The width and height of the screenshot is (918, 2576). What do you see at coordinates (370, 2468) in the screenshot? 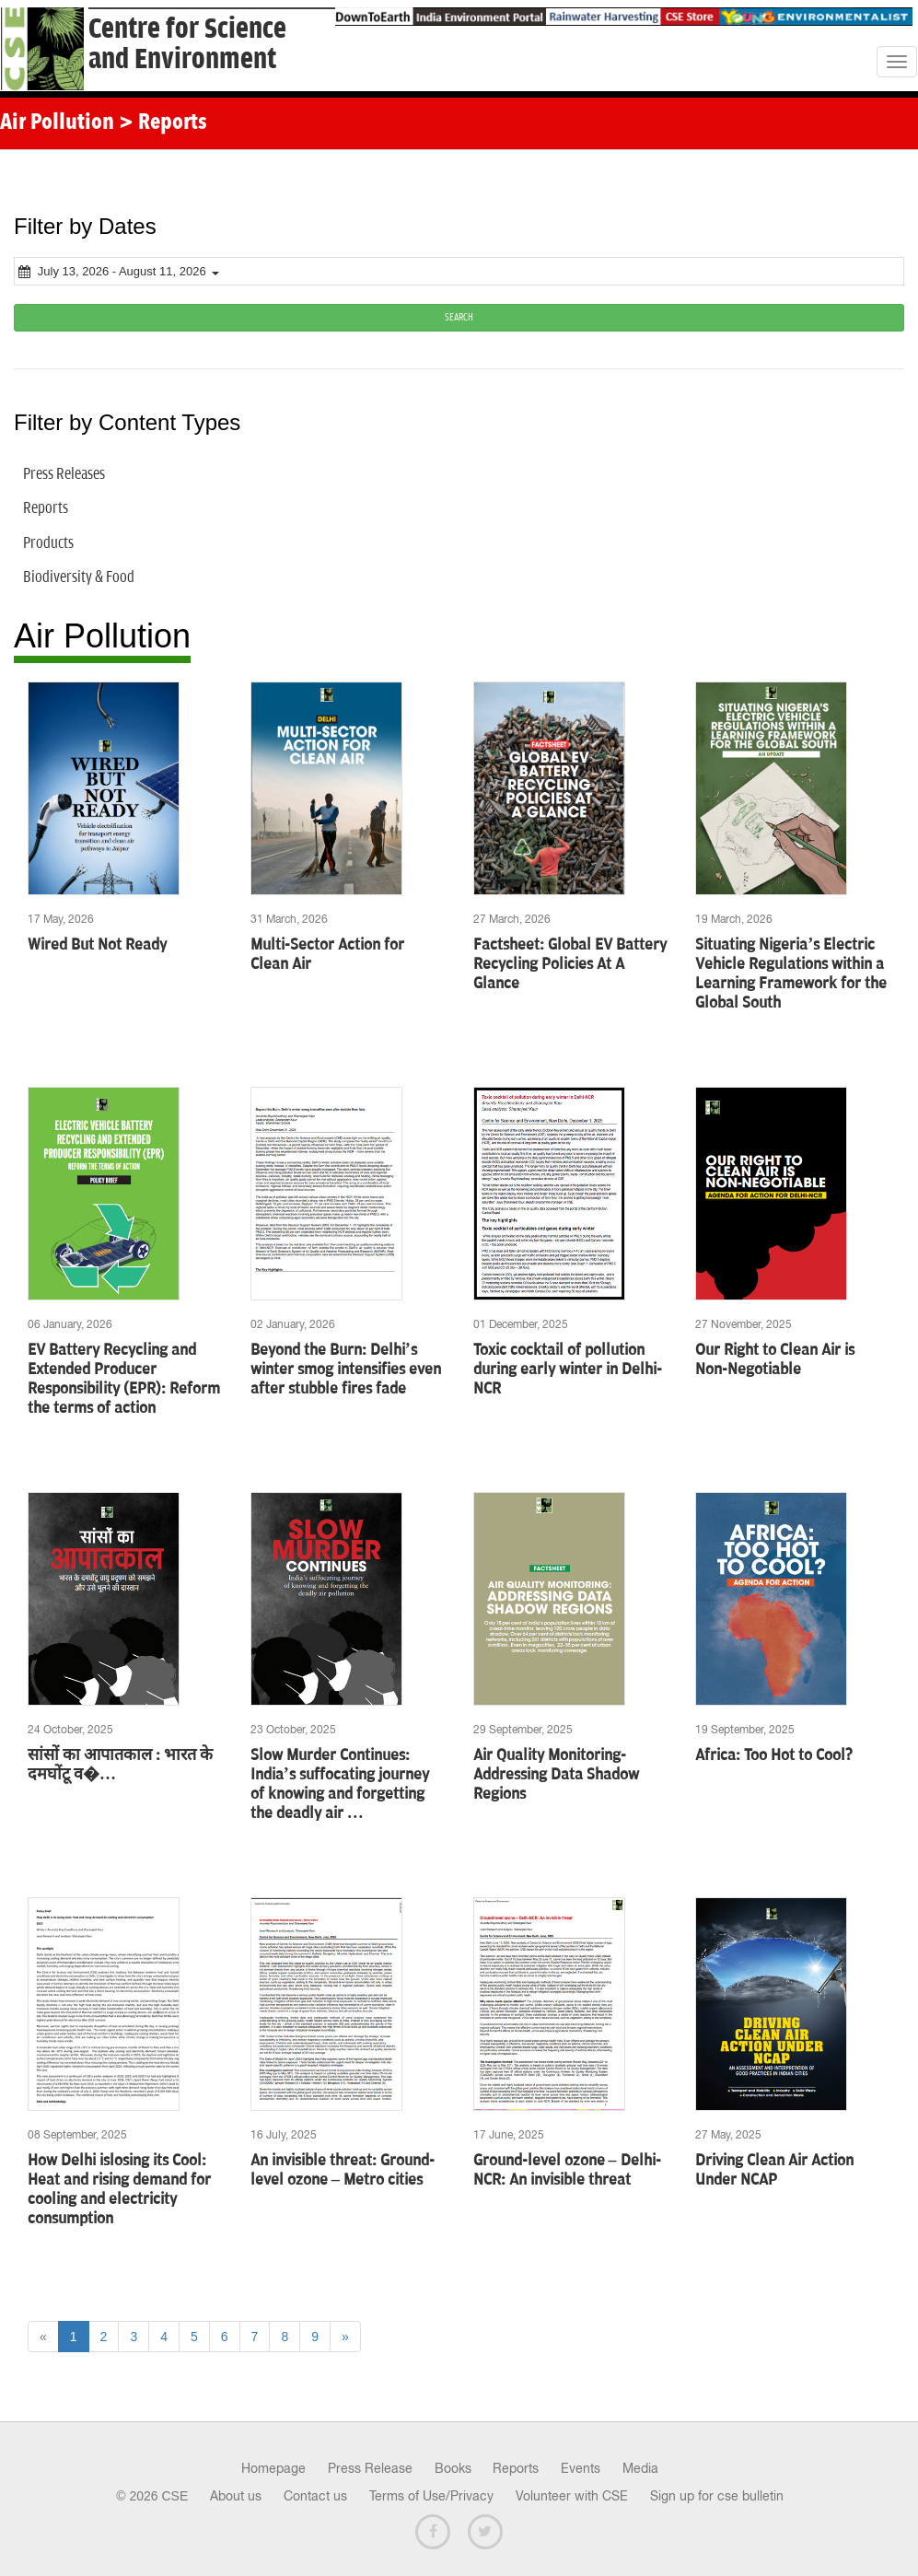
I see `Press Release` at bounding box center [370, 2468].